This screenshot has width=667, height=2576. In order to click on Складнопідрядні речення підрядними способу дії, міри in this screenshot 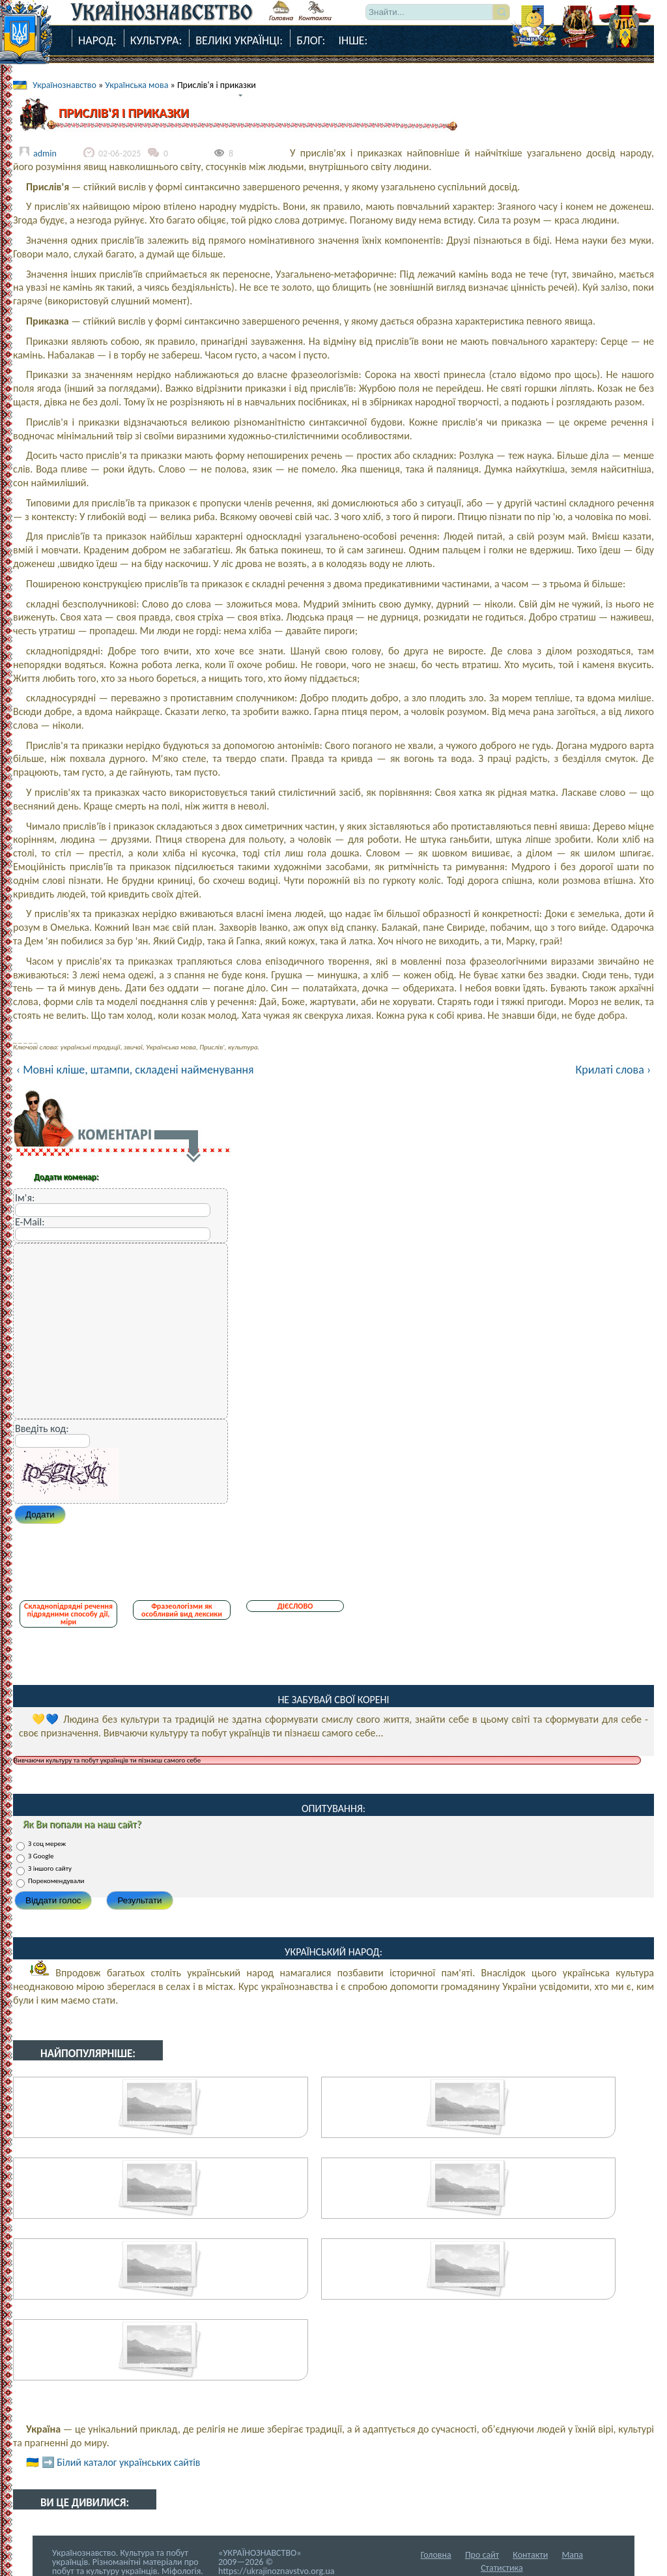, I will do `click(68, 1614)`.